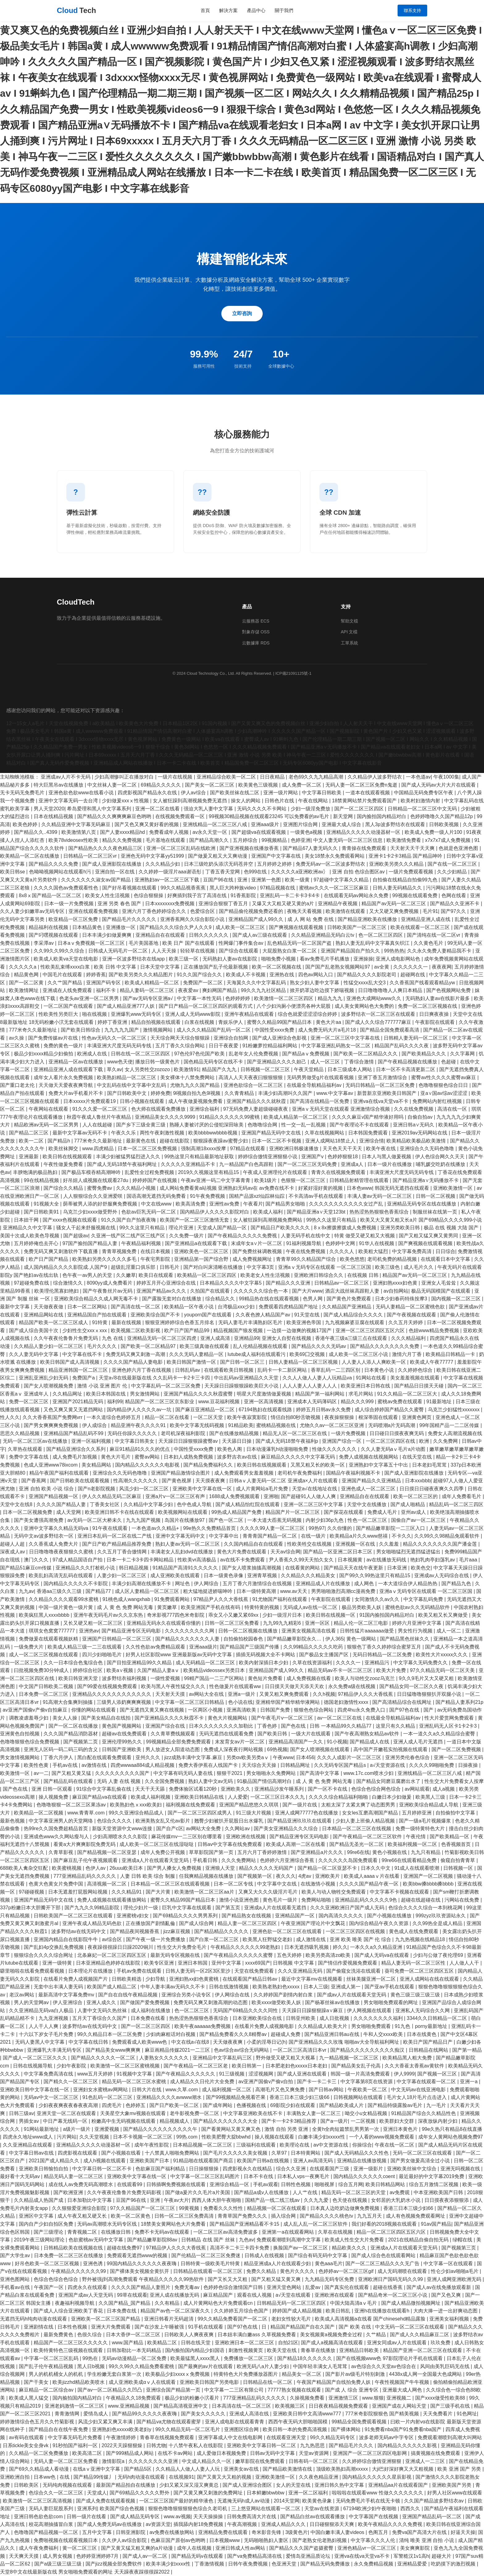 The height and width of the screenshot is (2576, 484). I want to click on 中文在线www, so click(157, 1203).